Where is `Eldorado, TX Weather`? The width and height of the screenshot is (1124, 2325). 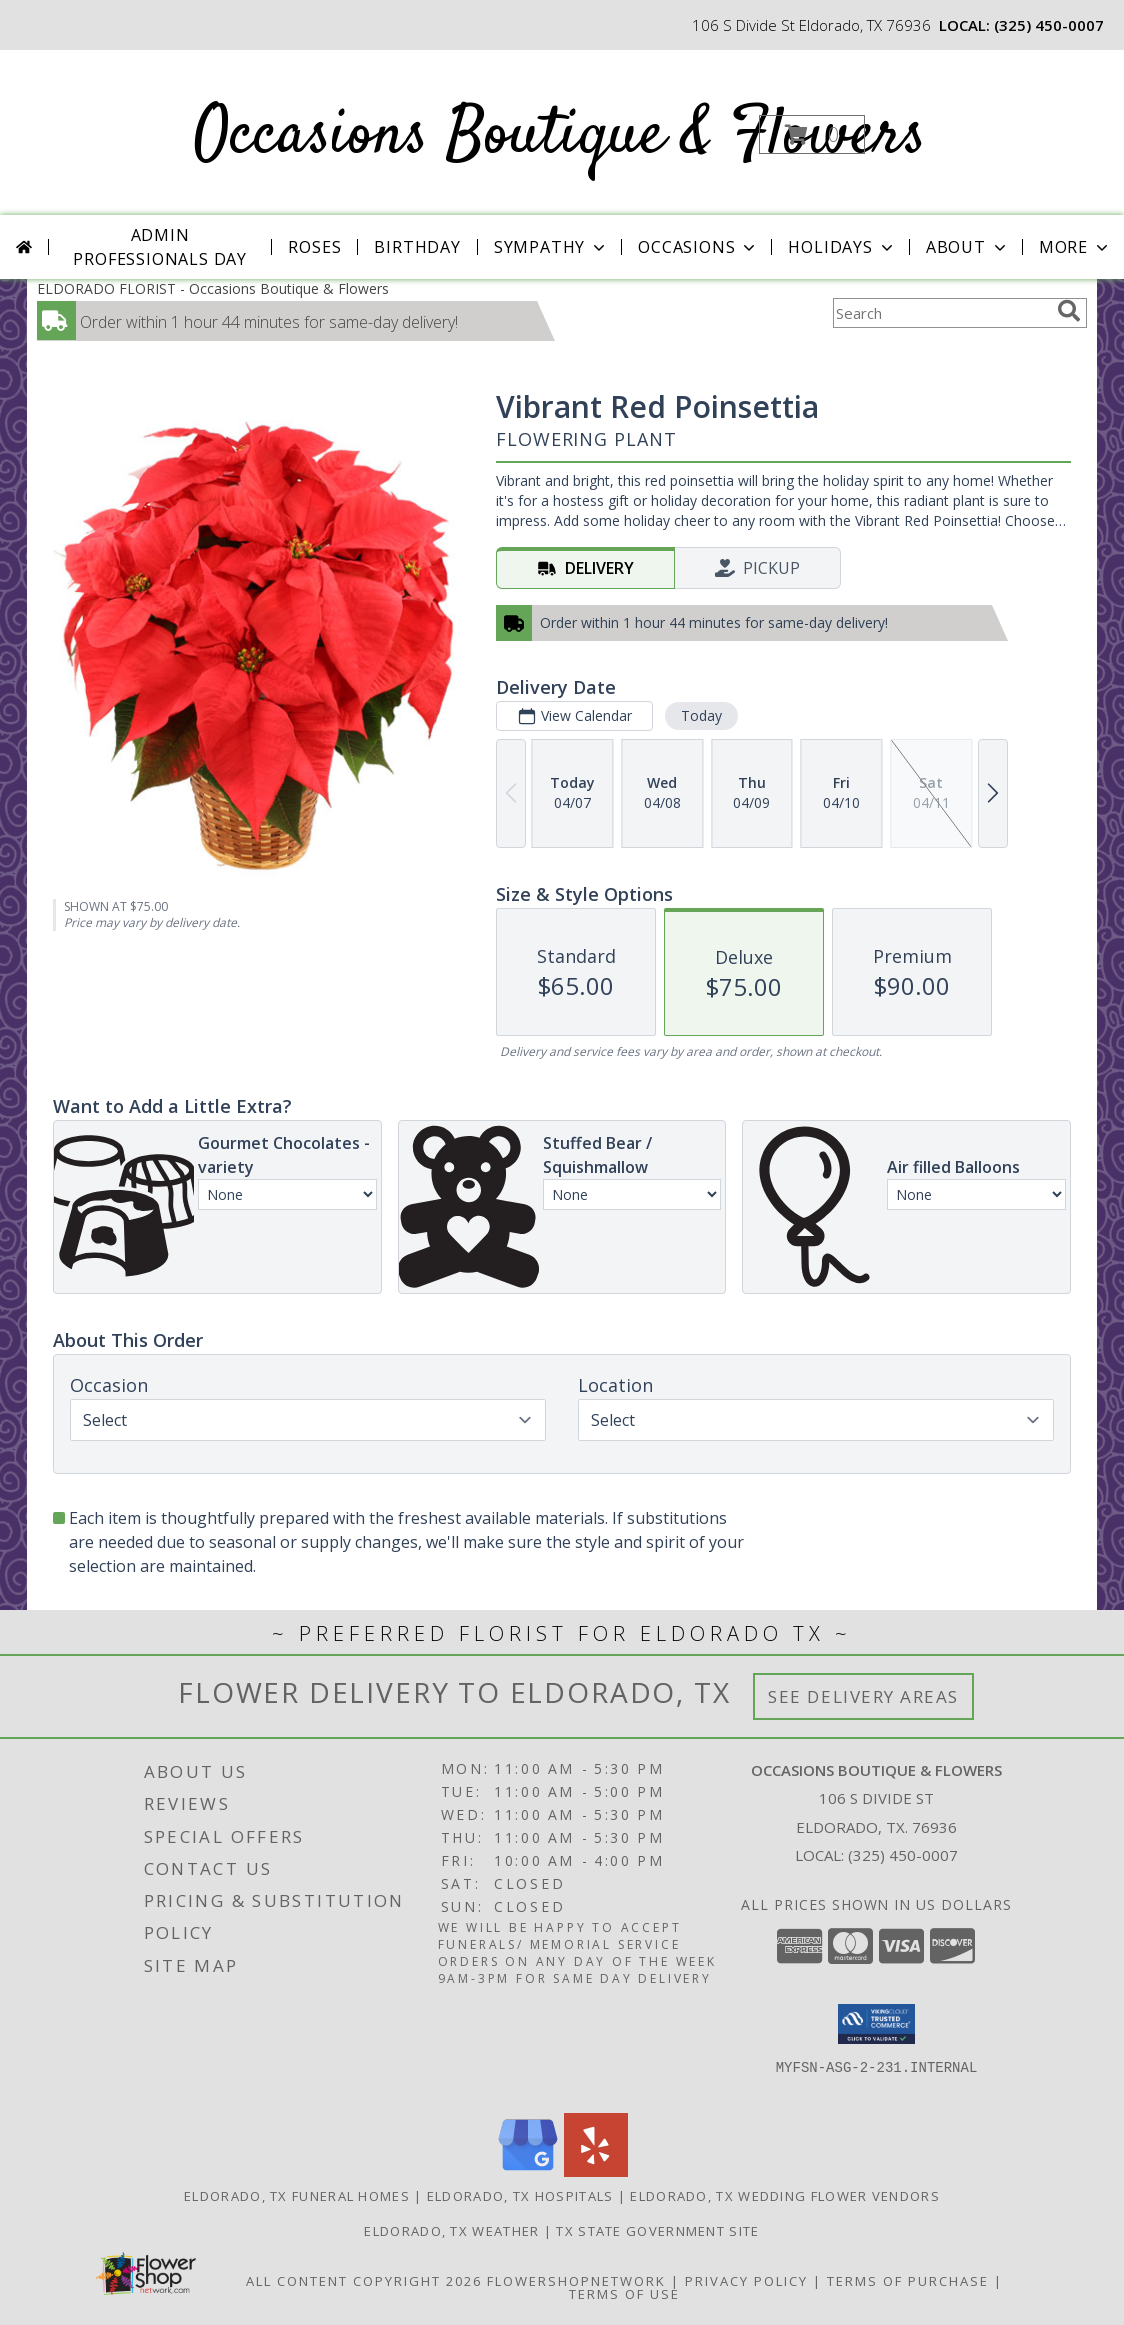
Eldorado, TX Weather is located at coordinates (451, 2231).